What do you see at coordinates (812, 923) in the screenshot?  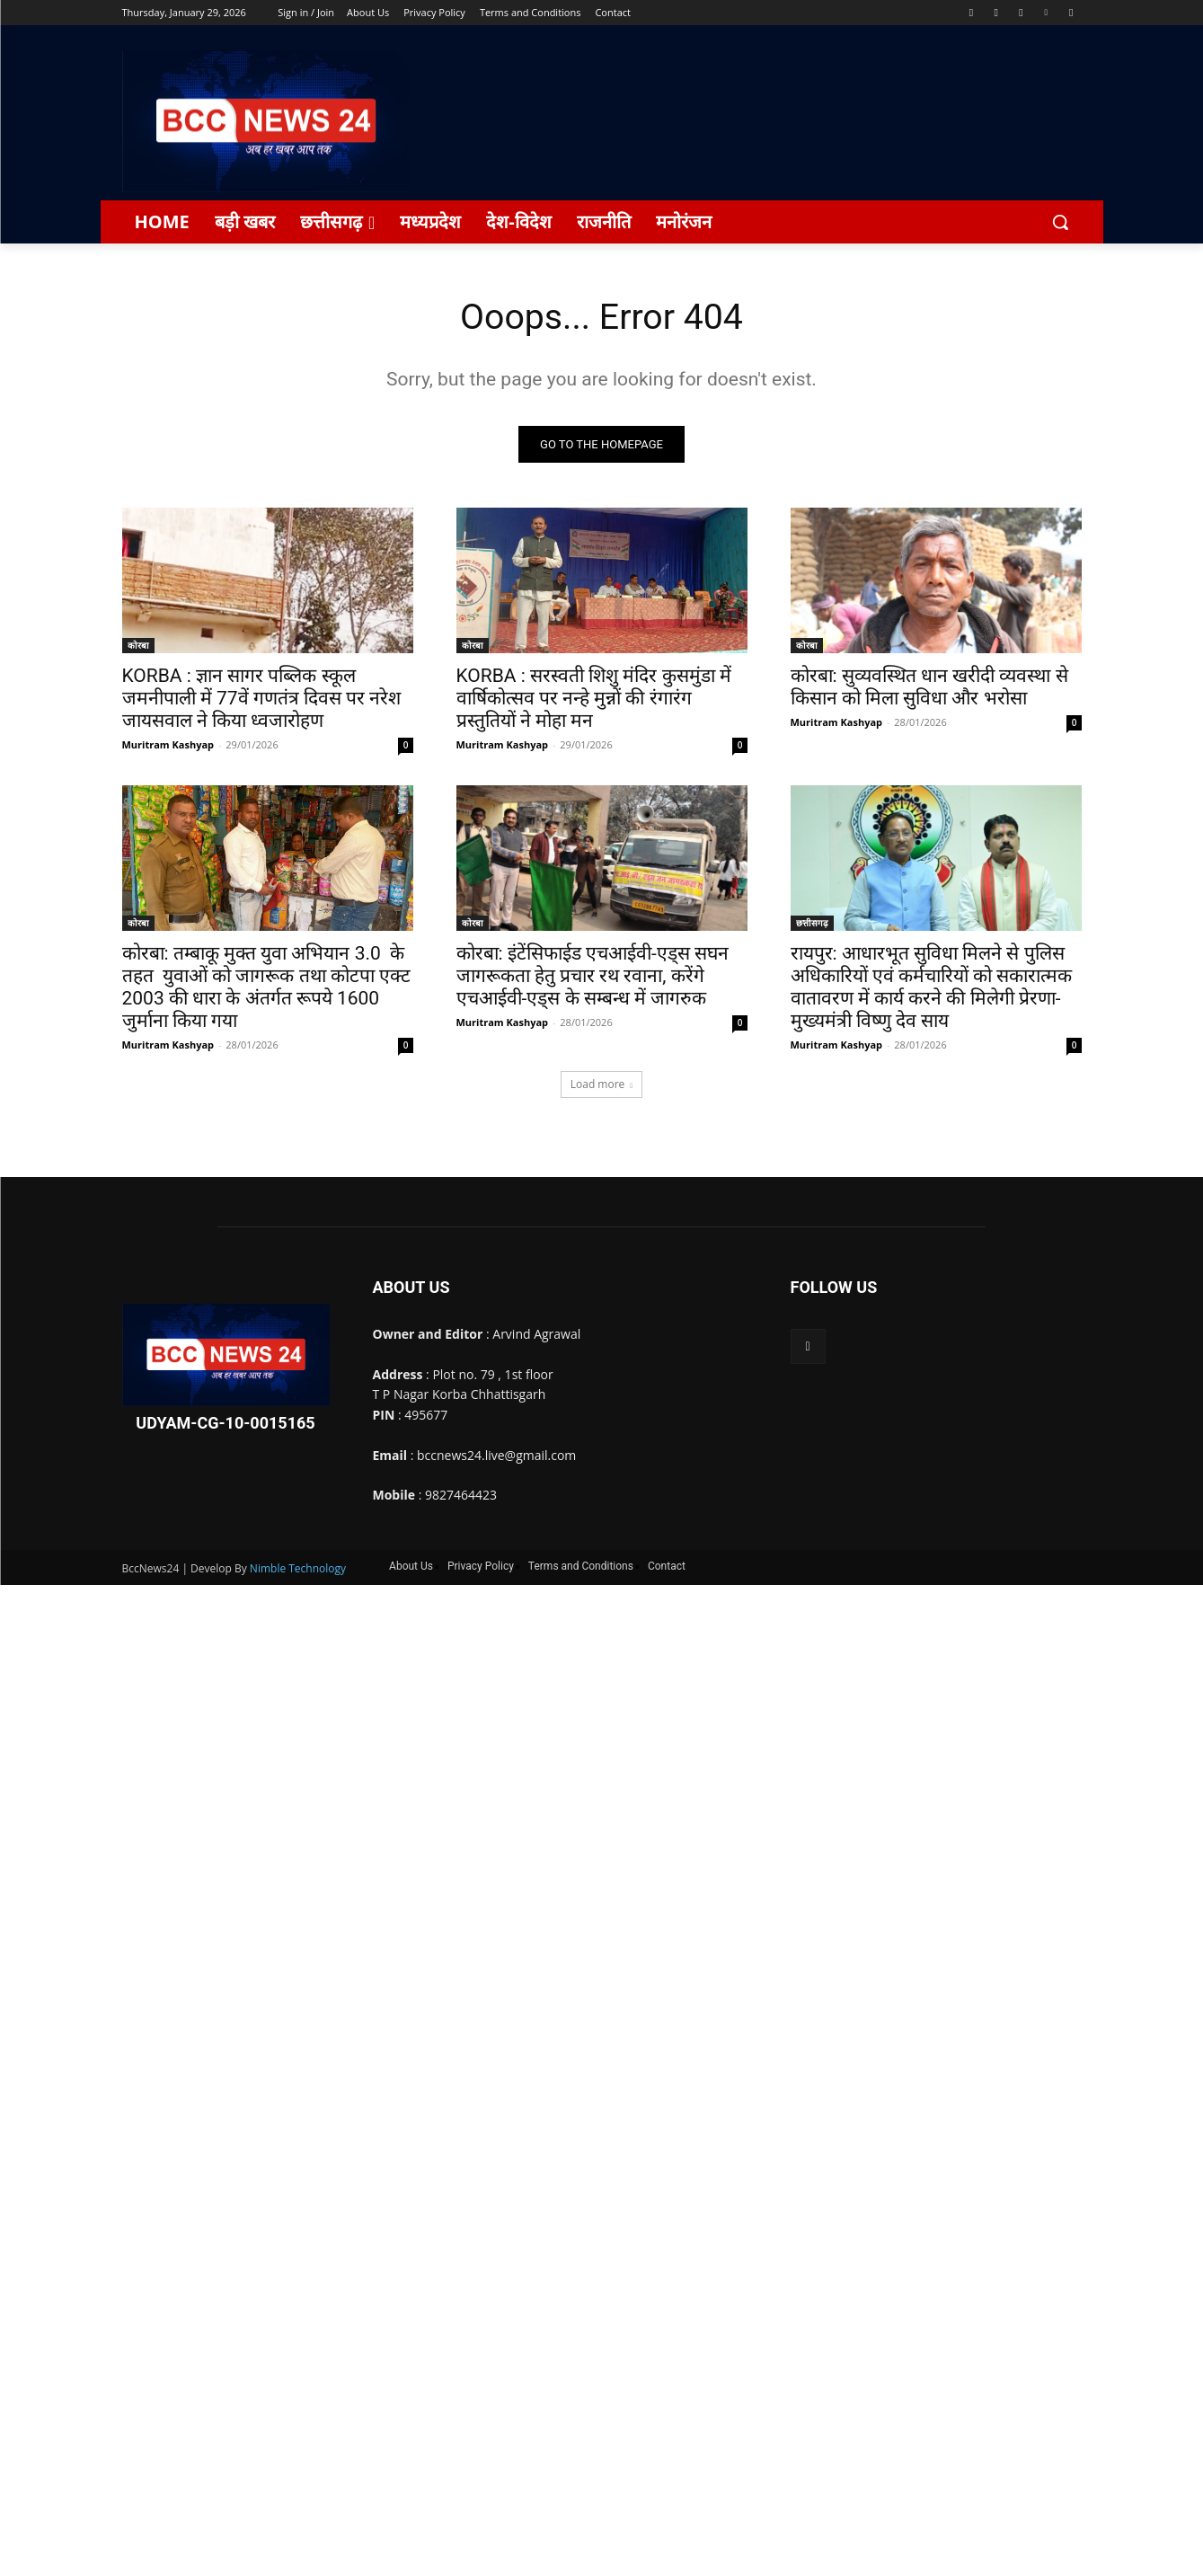 I see `छत्तीसगढ़` at bounding box center [812, 923].